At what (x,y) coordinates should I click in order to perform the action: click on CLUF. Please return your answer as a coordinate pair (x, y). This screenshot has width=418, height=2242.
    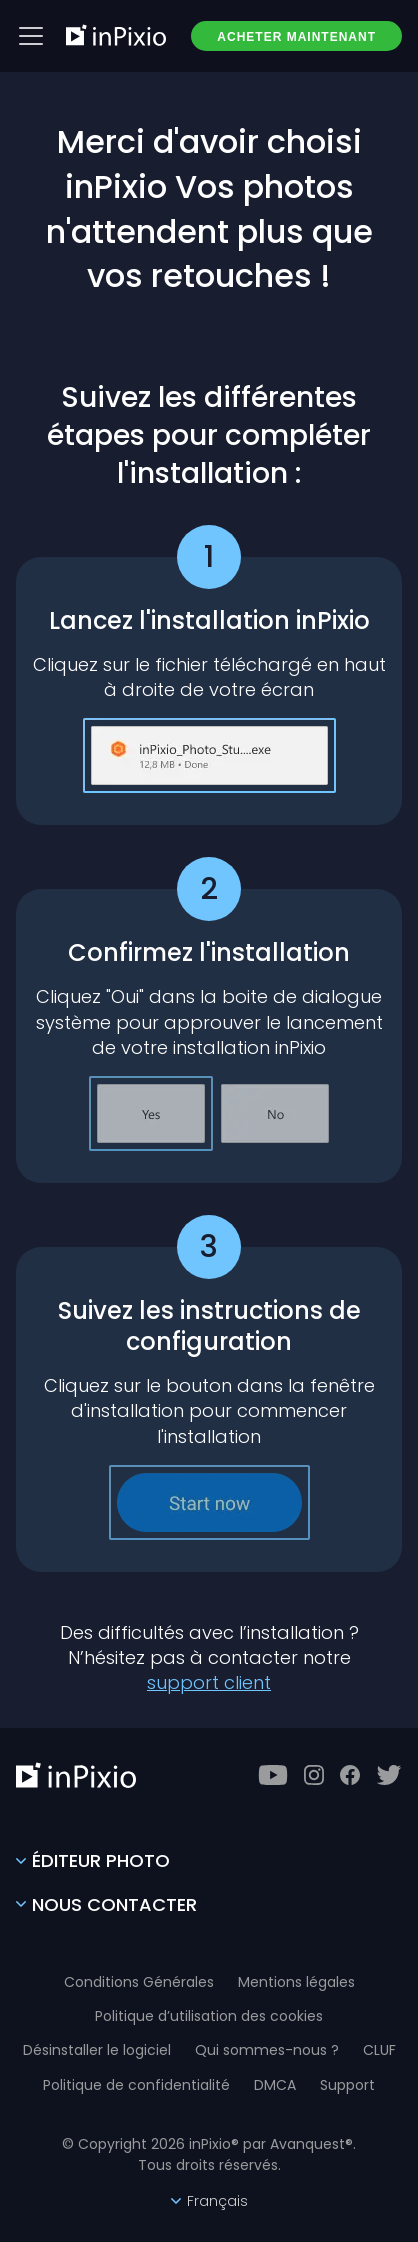
    Looking at the image, I should click on (379, 2050).